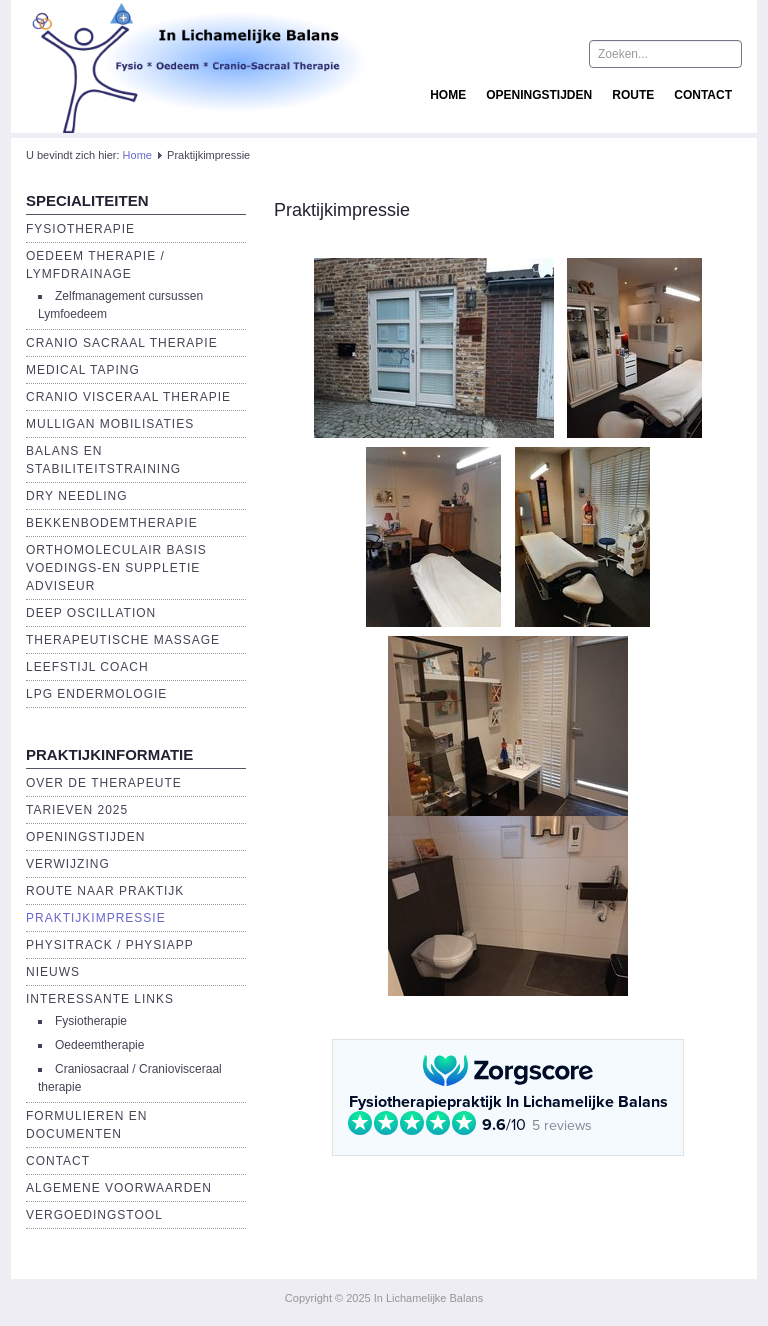 This screenshot has width=768, height=1326. I want to click on Route naar praktijk, so click(105, 891).